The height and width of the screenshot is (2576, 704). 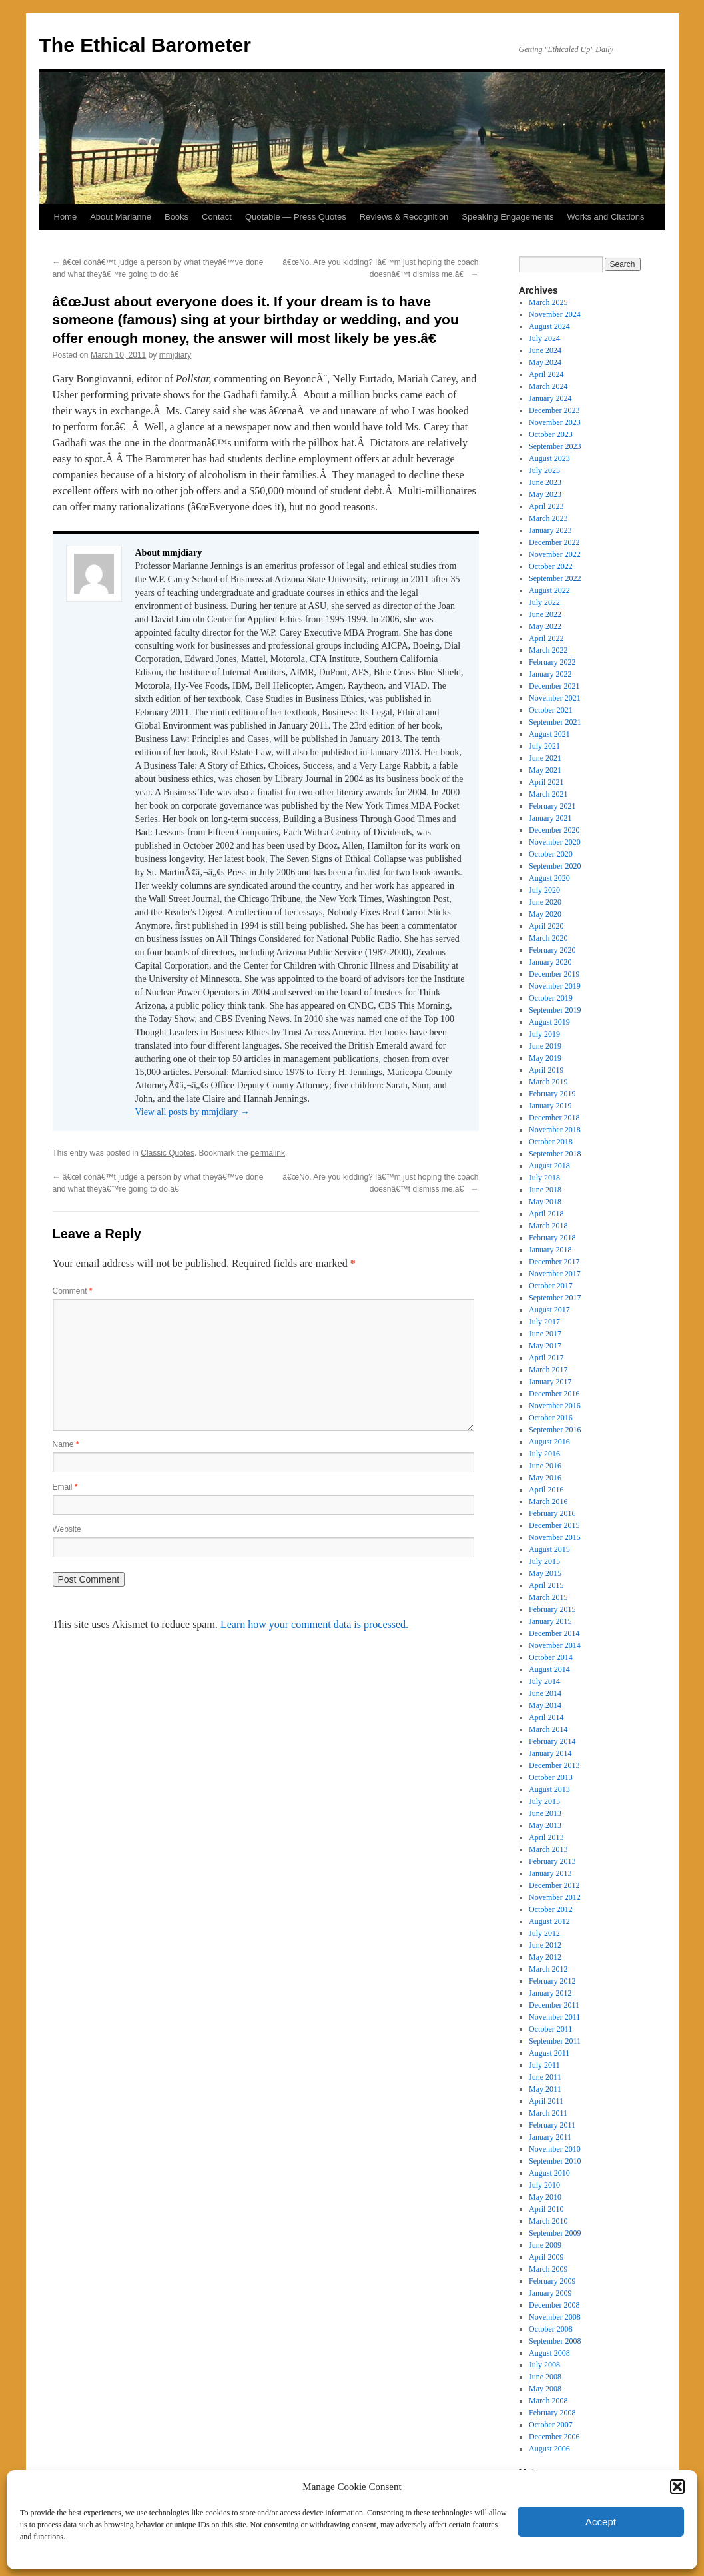 I want to click on December 2014, so click(x=554, y=1633).